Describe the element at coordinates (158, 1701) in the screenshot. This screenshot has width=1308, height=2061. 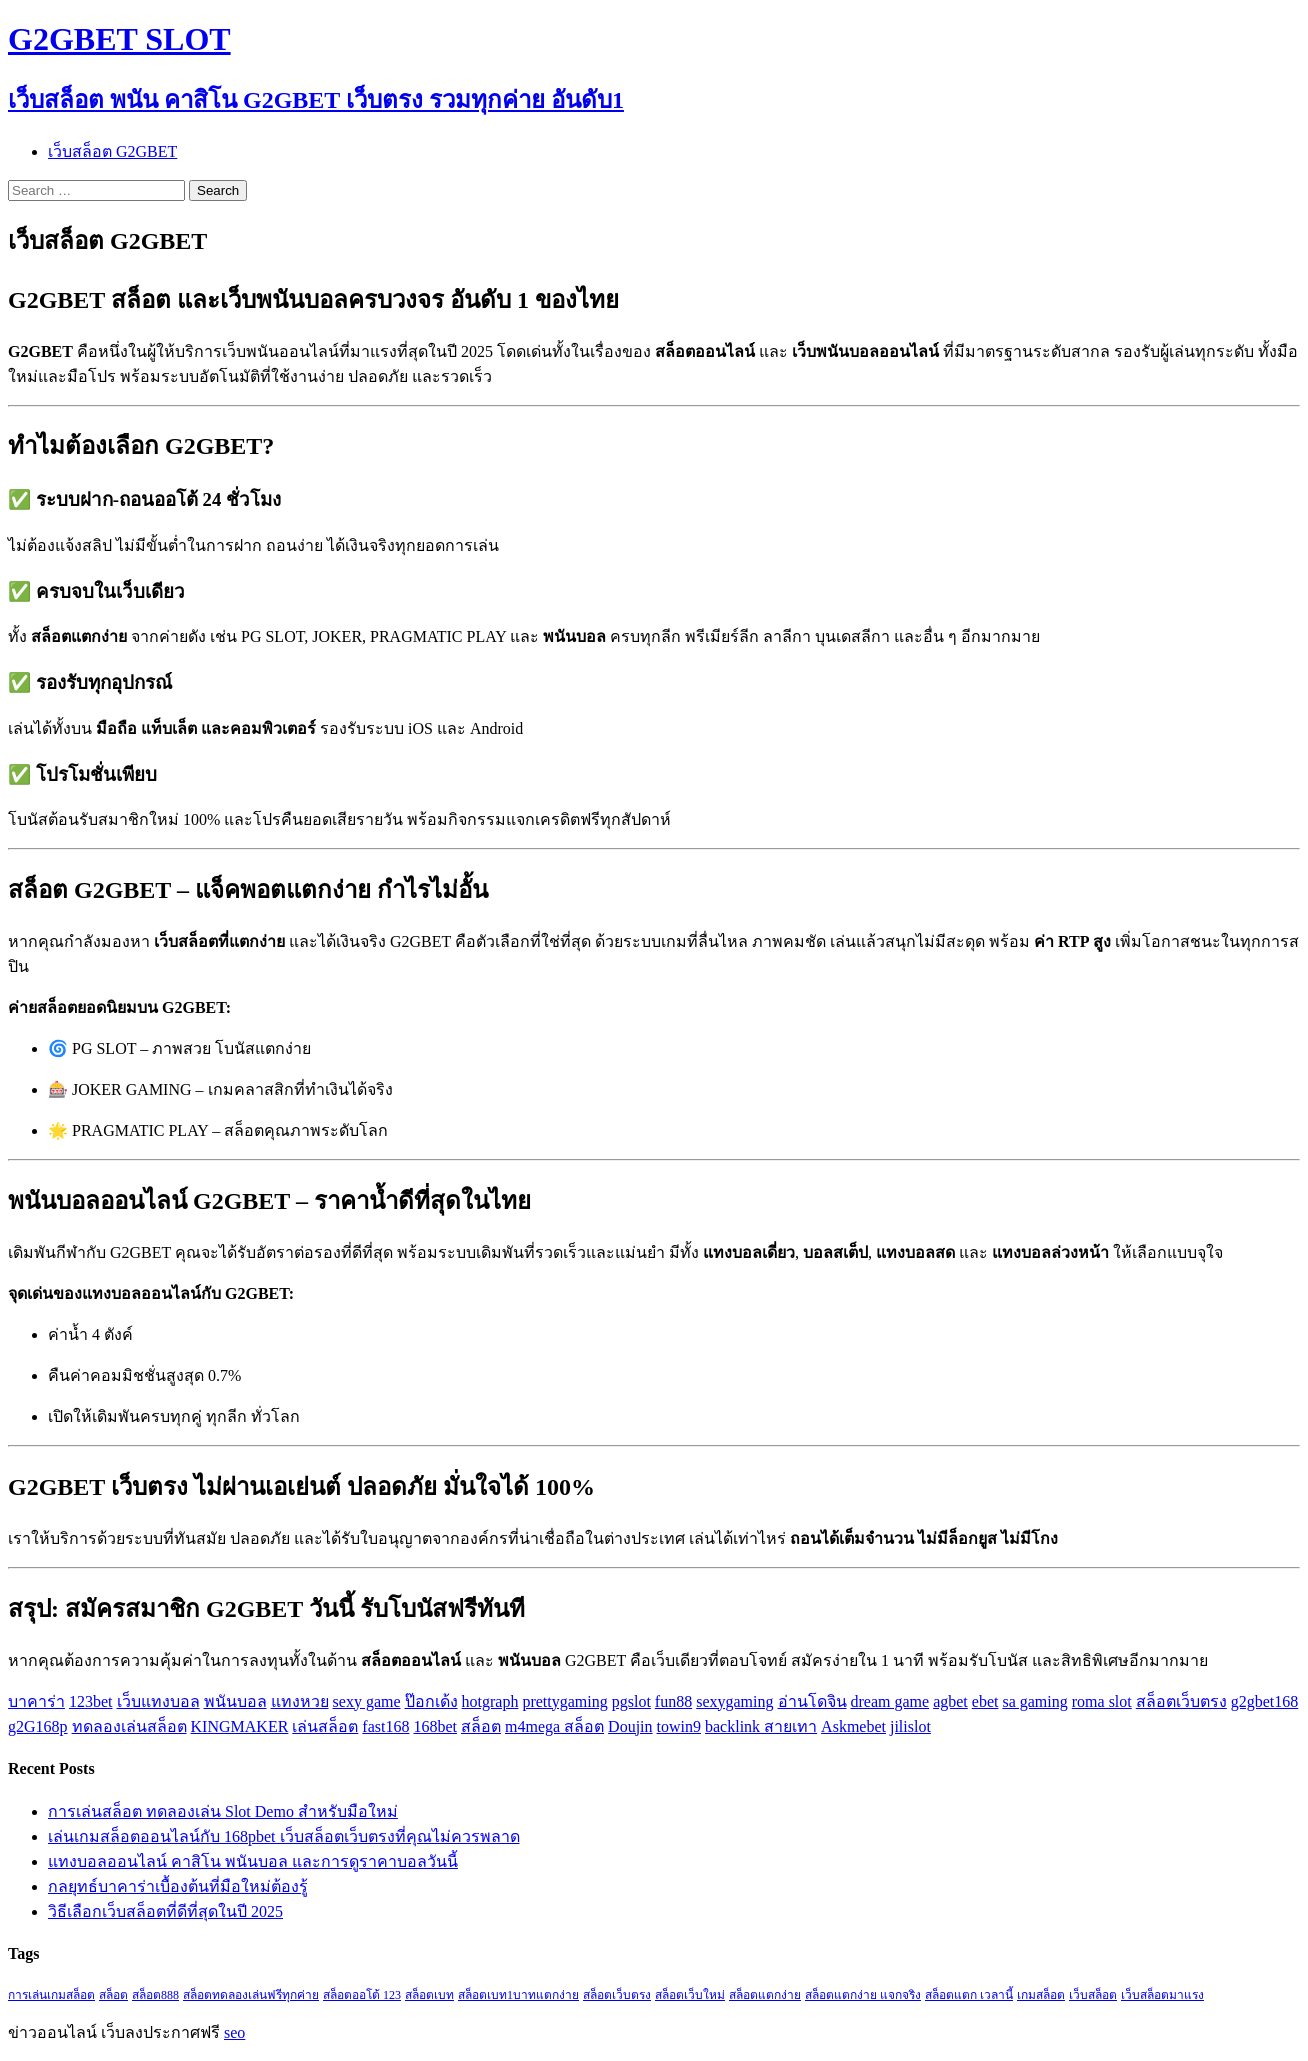
I see `เว็บแทงบอล` at that location.